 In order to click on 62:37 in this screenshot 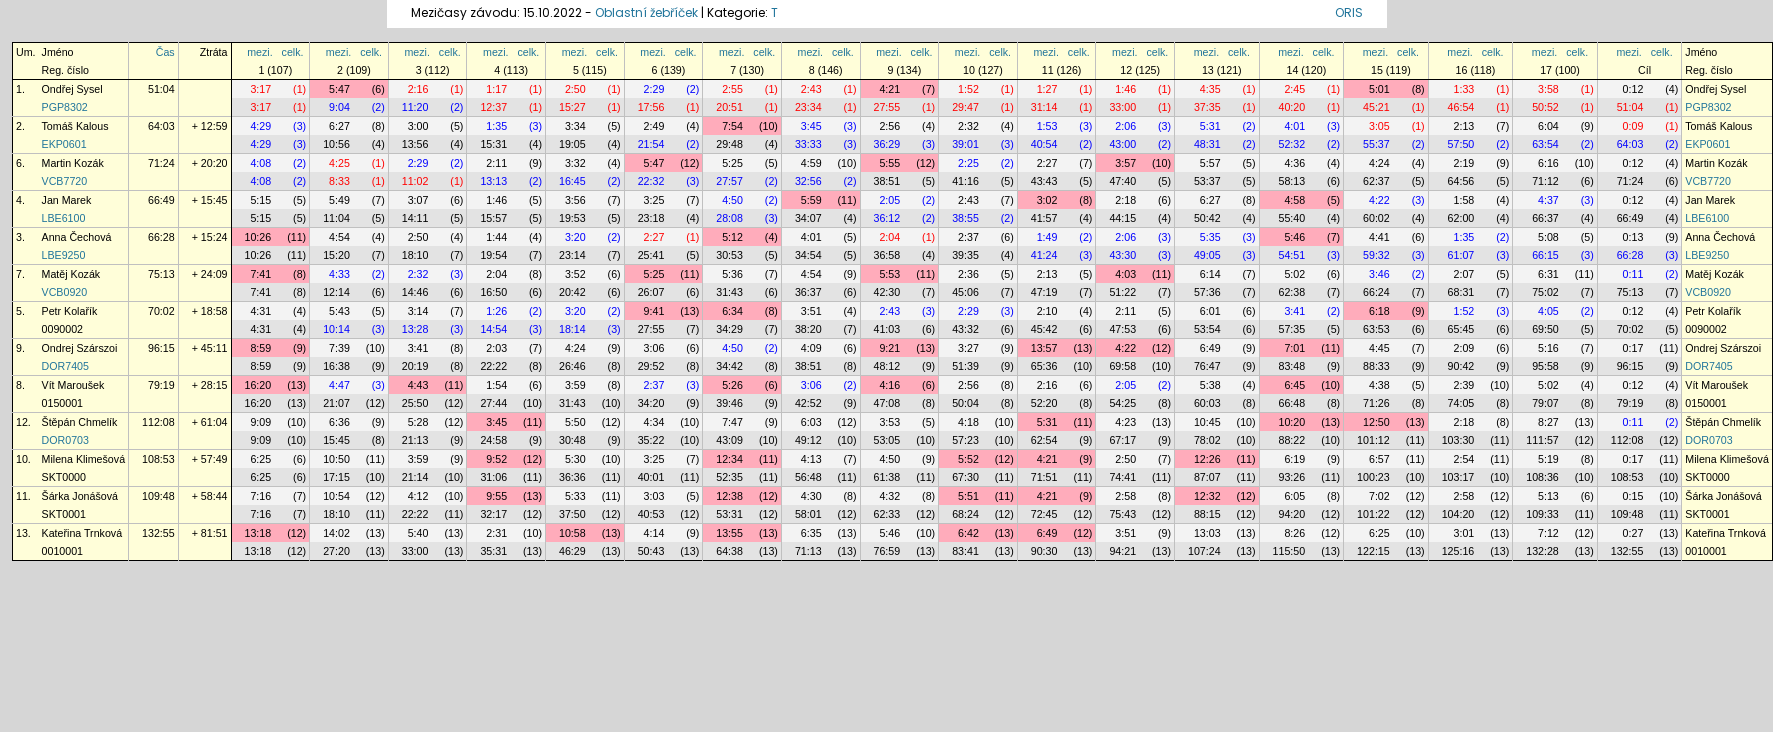, I will do `click(1376, 181)`.